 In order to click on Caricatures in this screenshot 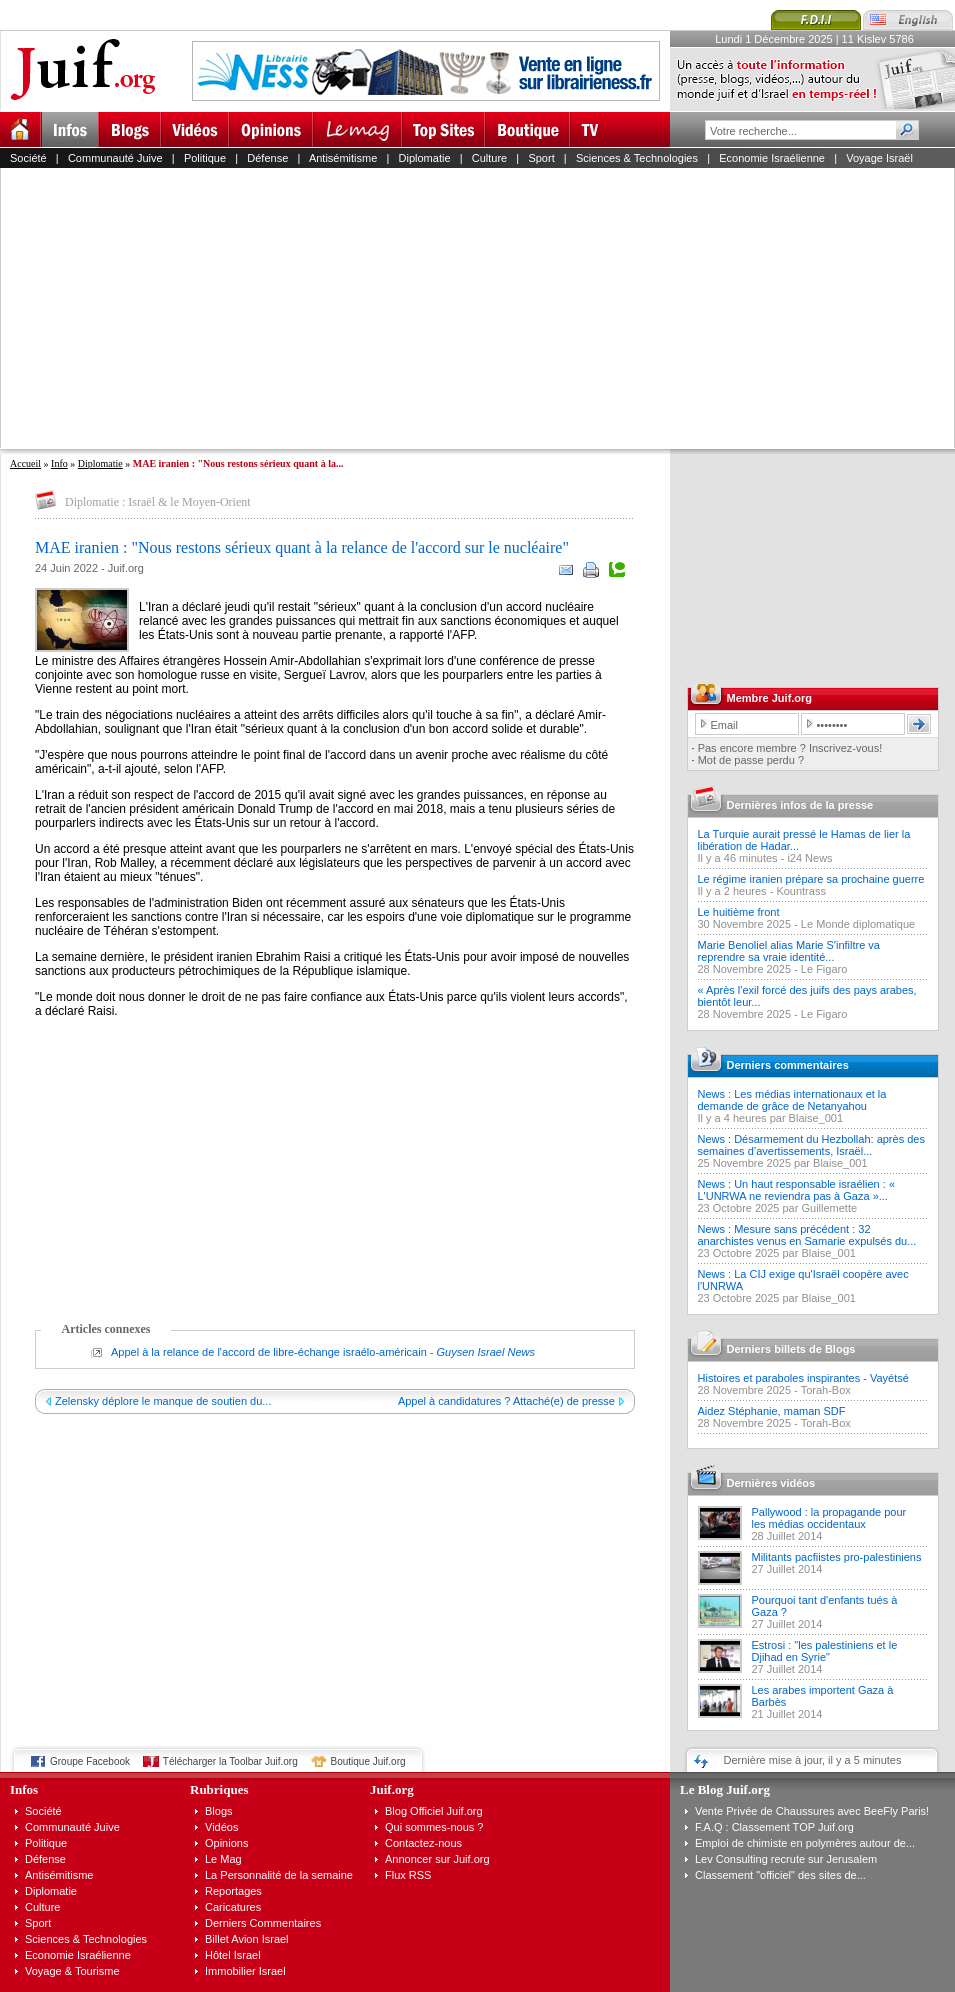, I will do `click(233, 1907)`.